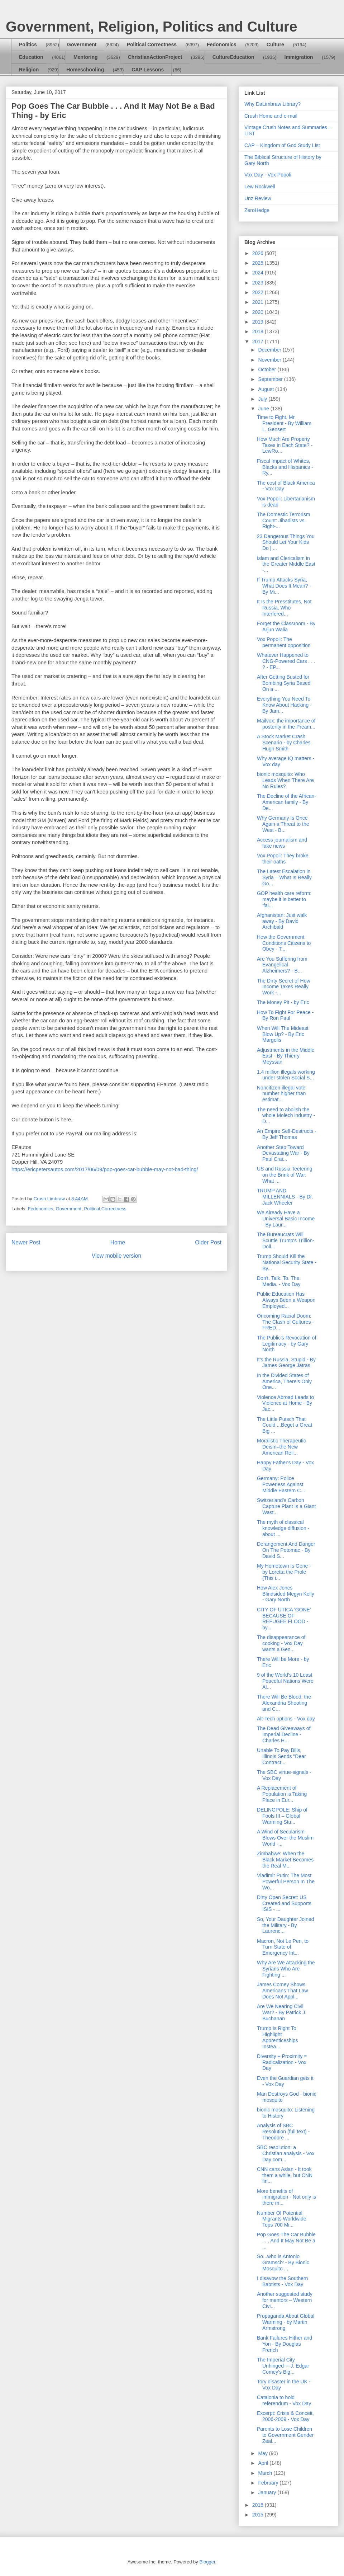 The height and width of the screenshot is (2576, 344). What do you see at coordinates (285, 1681) in the screenshot?
I see `9 of the World’s 10 Least Peaceful Nations Were Al...` at bounding box center [285, 1681].